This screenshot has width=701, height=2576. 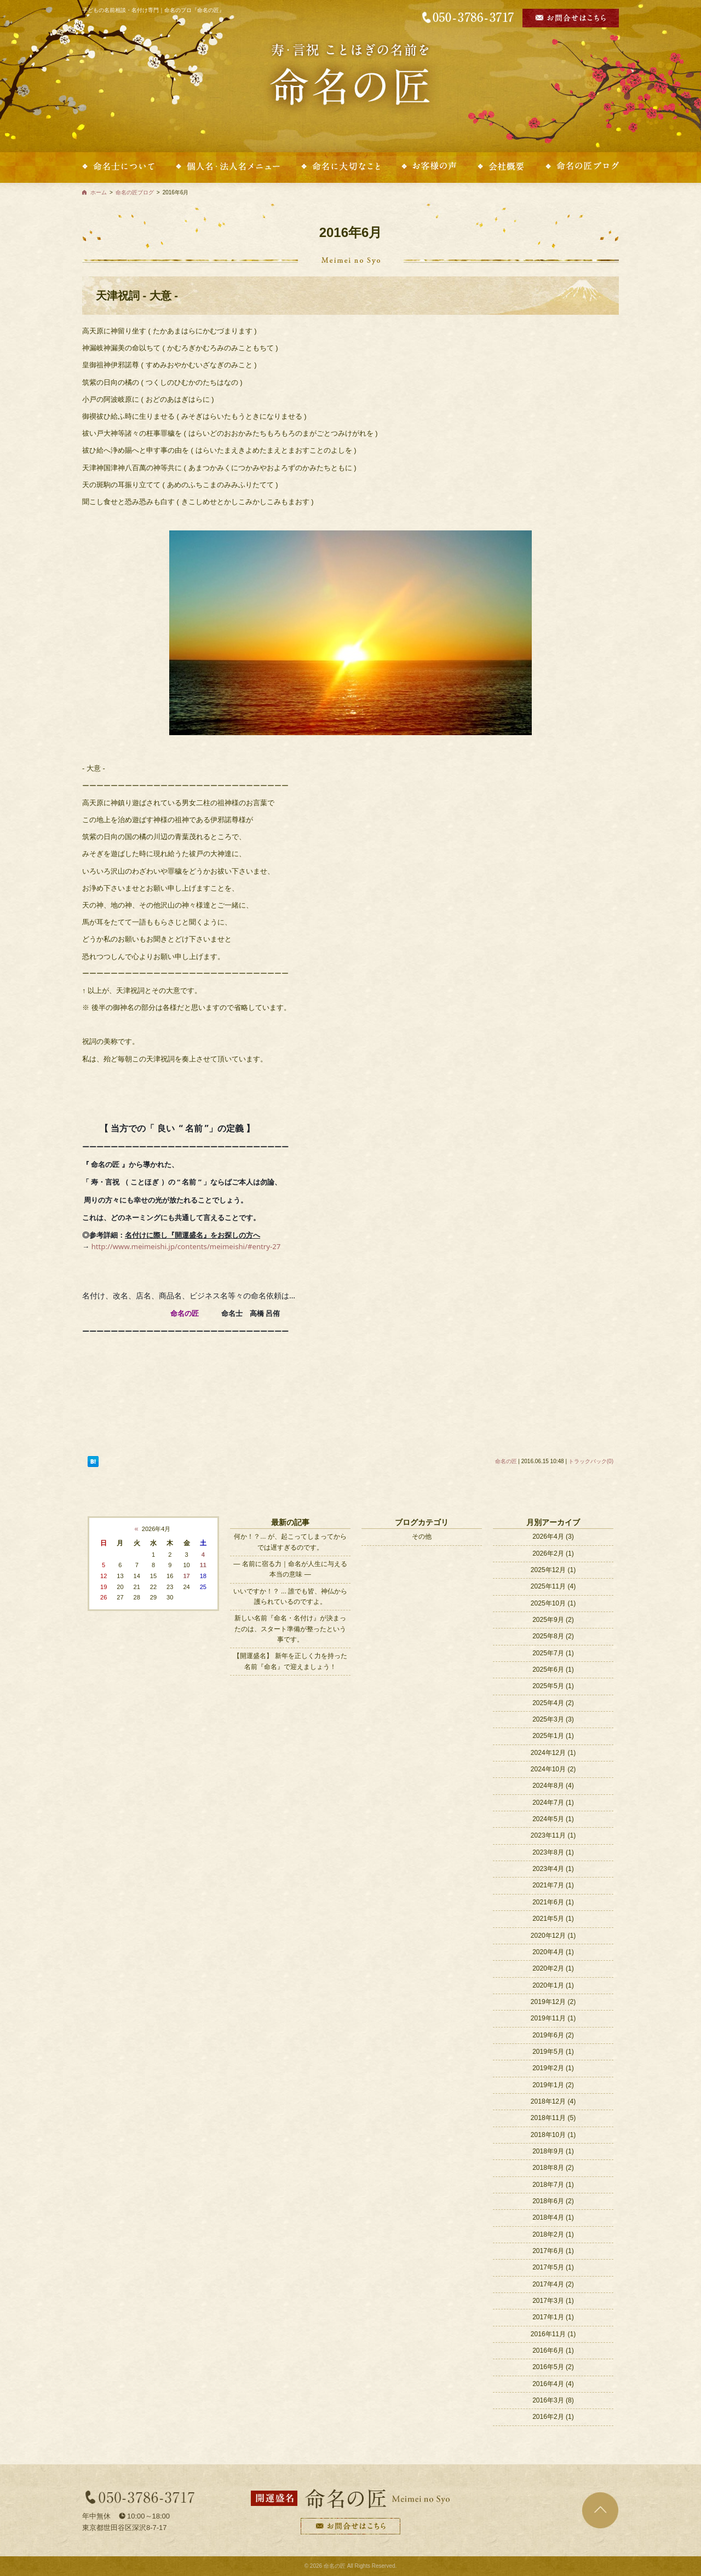 What do you see at coordinates (290, 1569) in the screenshot?
I see `― 名前に宿る力｜命名が人生に与える本当の意味 ―` at bounding box center [290, 1569].